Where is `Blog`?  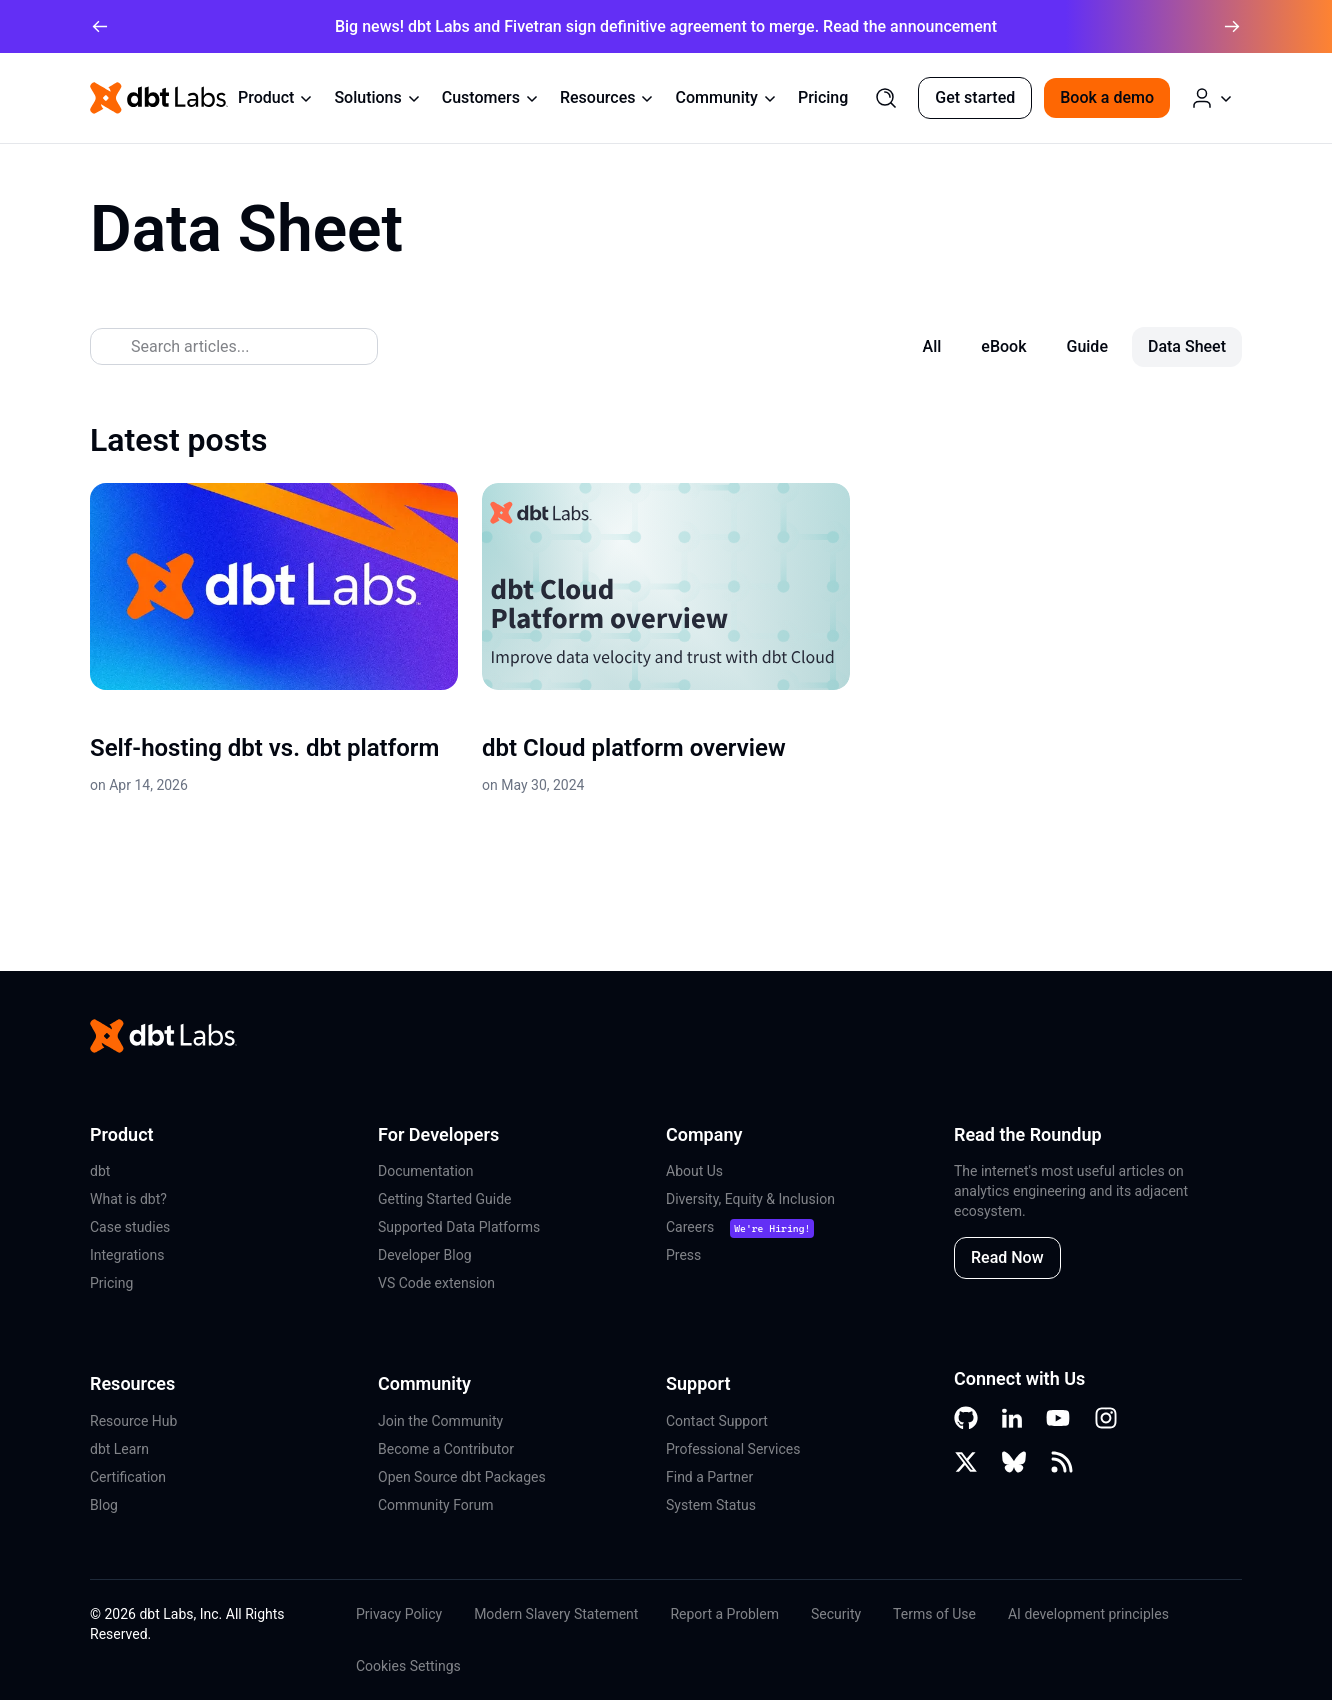
Blog is located at coordinates (104, 1505).